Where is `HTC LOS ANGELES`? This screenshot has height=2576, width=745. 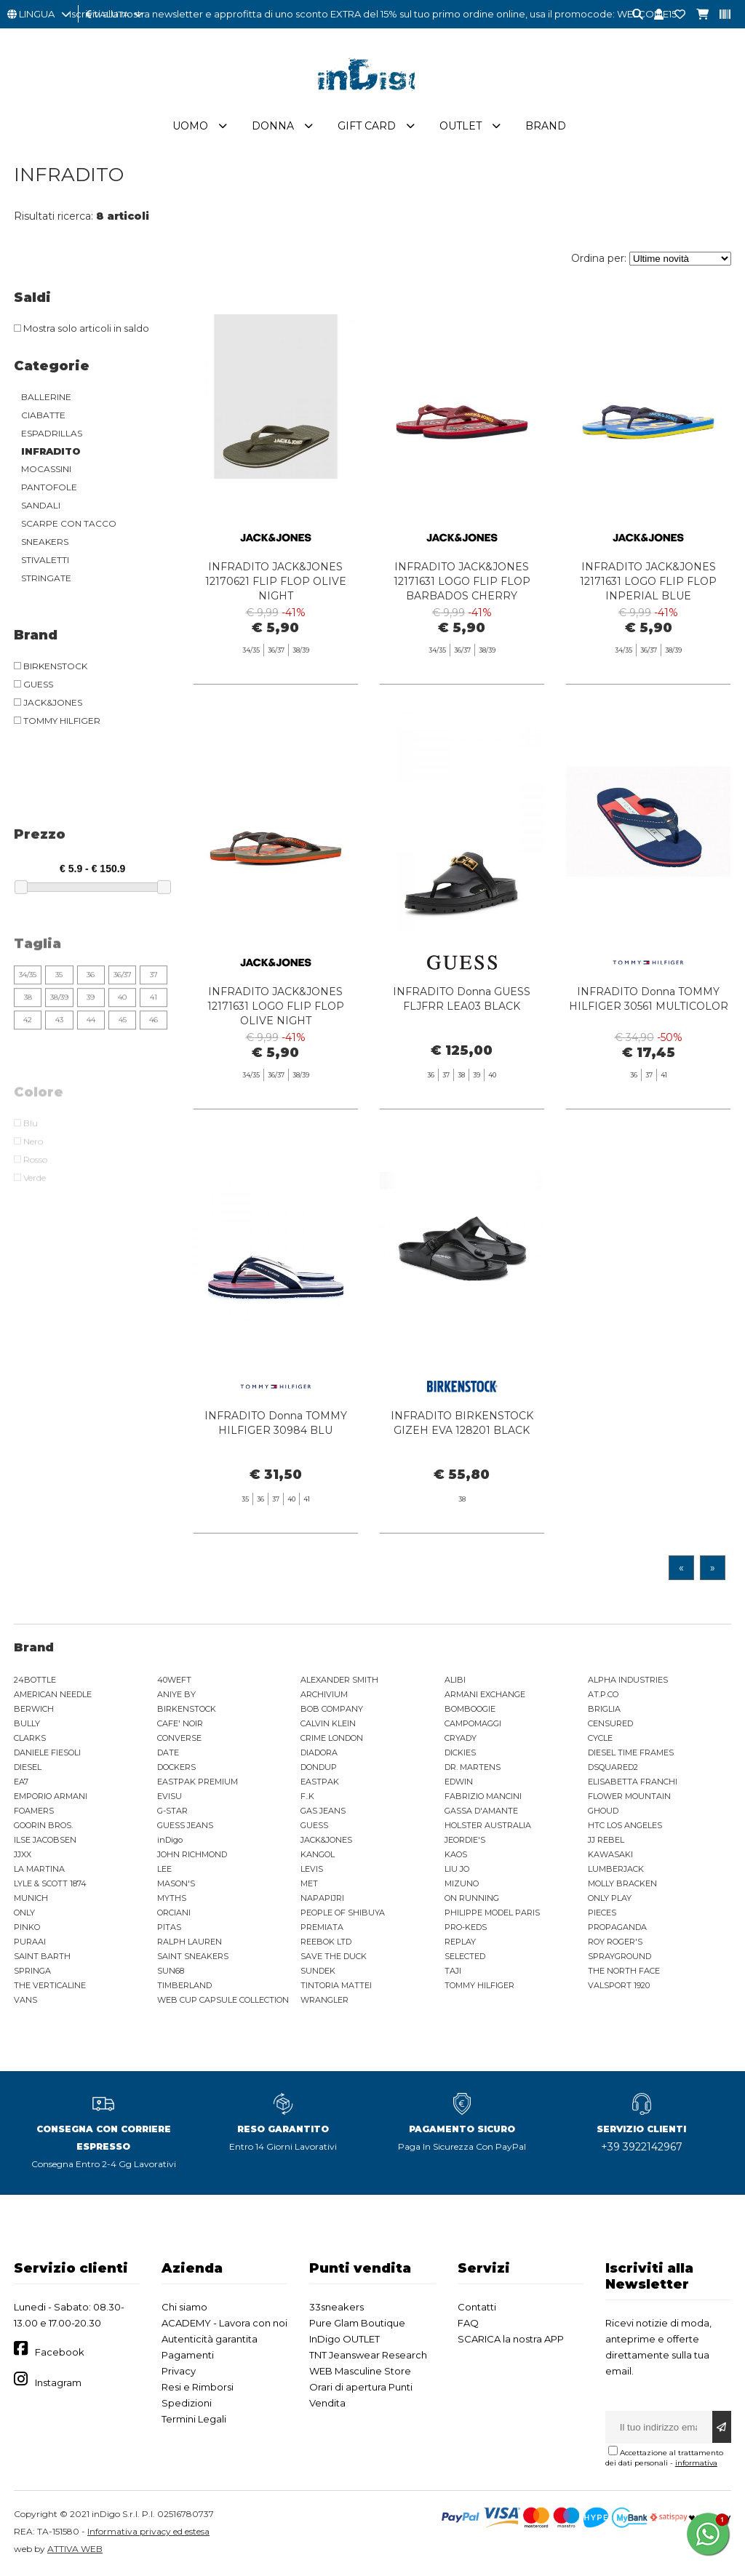 HTC LOS ANGELES is located at coordinates (625, 1825).